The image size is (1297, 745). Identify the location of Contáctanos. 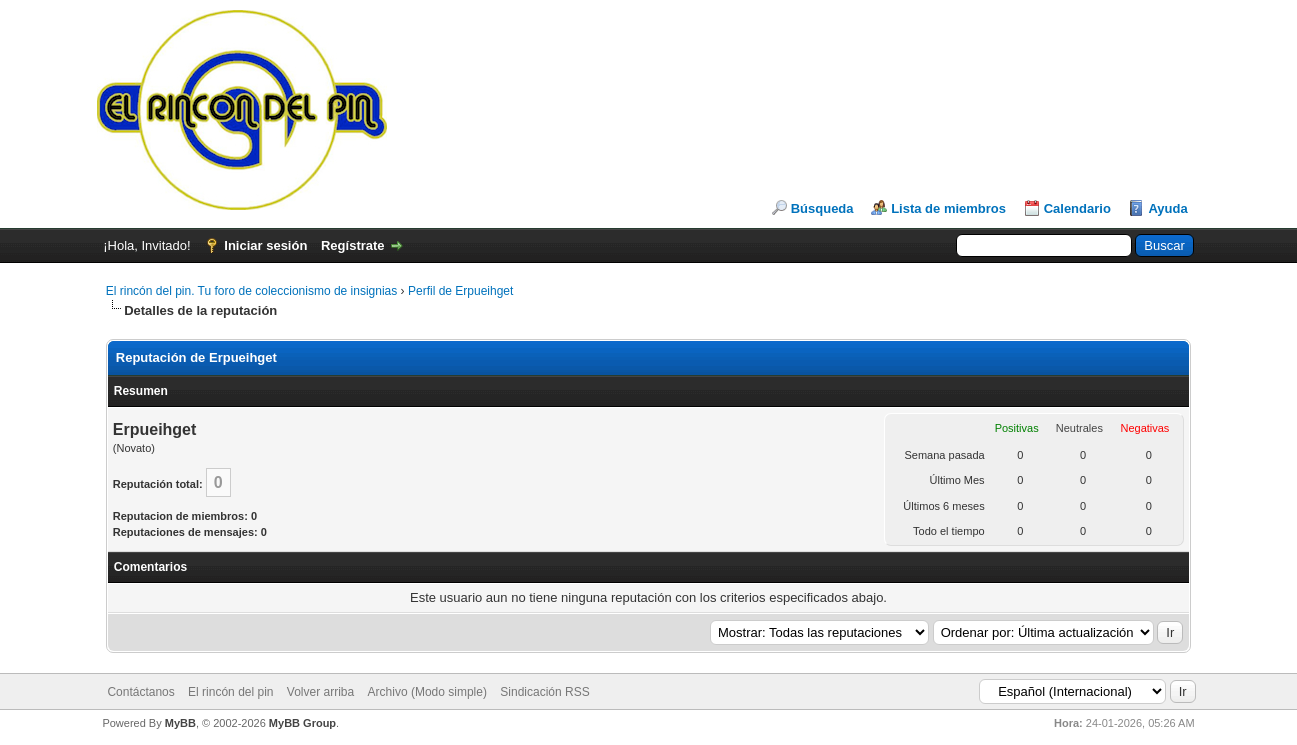
(140, 692).